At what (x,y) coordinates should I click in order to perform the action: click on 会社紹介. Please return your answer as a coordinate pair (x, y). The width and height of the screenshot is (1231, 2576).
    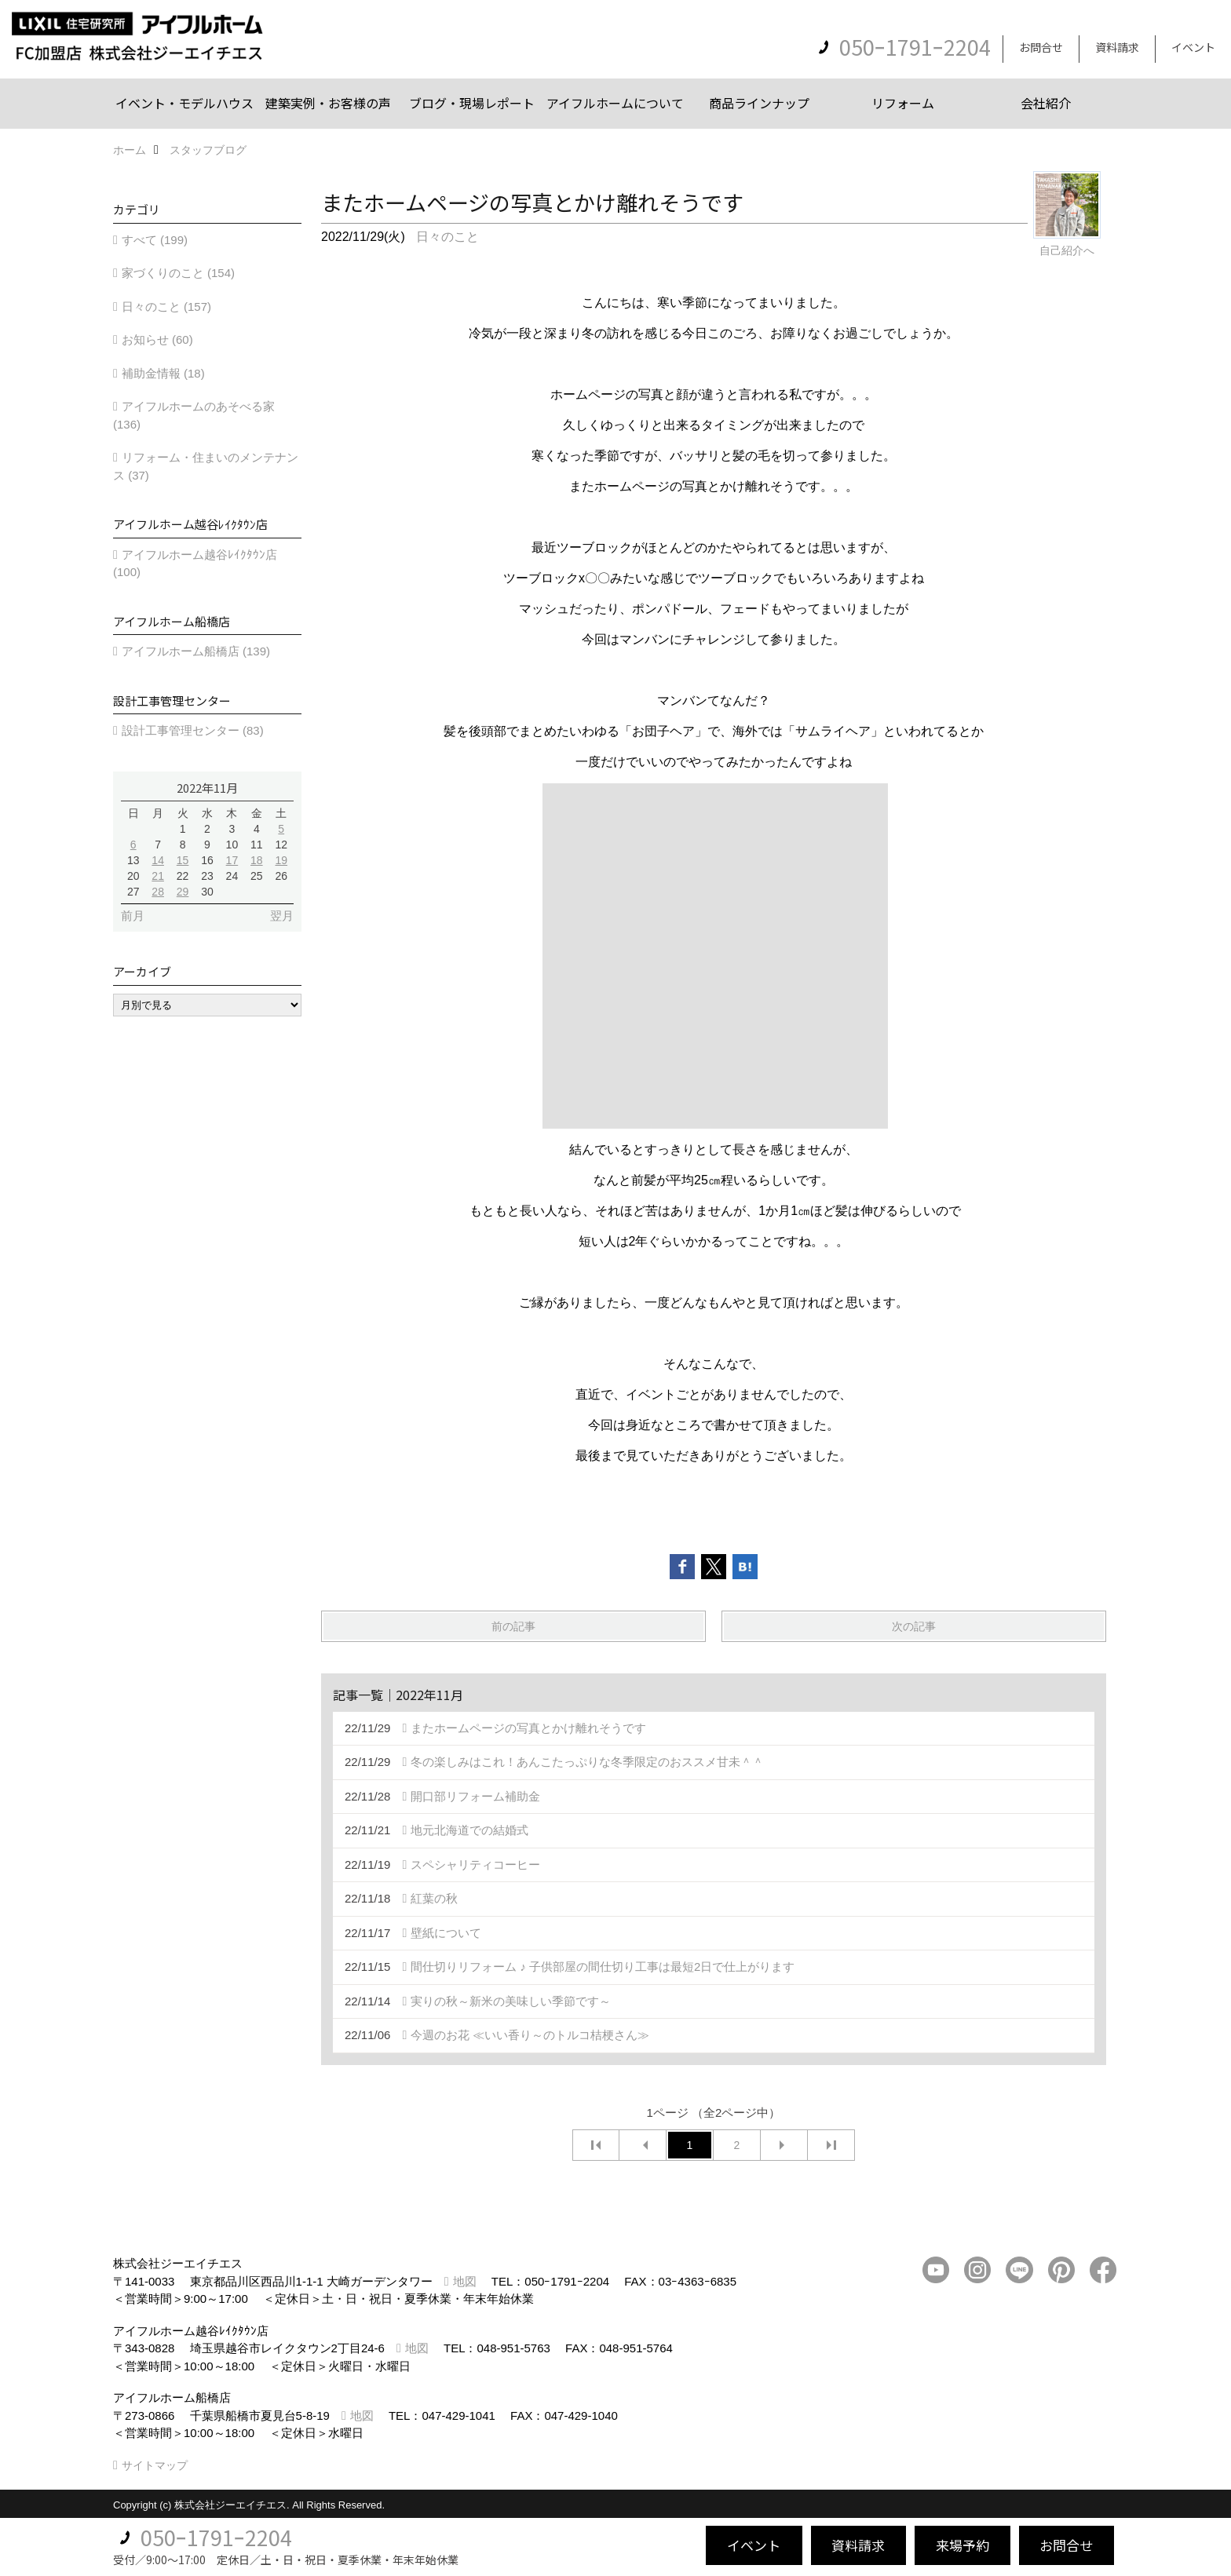
    Looking at the image, I should click on (1046, 102).